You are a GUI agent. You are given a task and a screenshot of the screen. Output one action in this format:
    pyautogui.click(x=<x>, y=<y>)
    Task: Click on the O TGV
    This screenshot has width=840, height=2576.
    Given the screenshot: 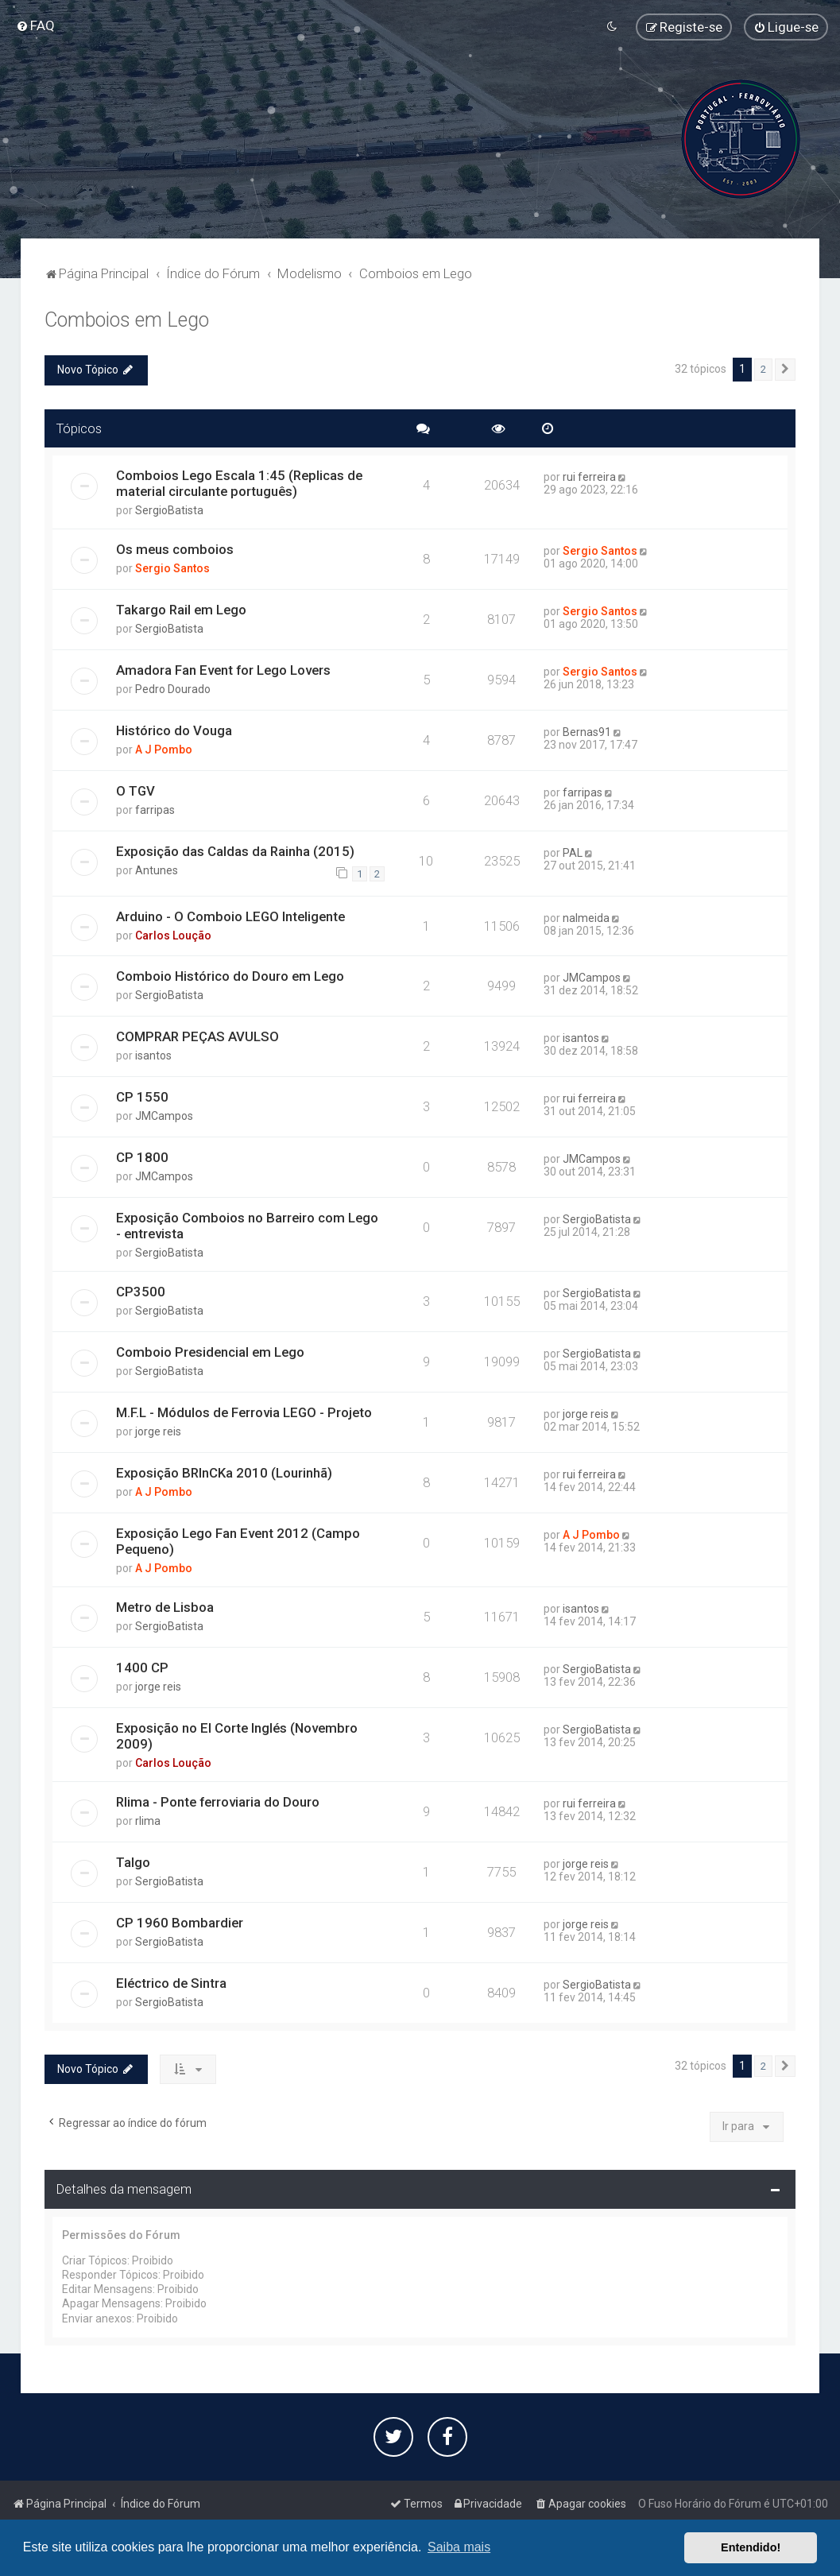 What is the action you would take?
    pyautogui.click(x=135, y=791)
    